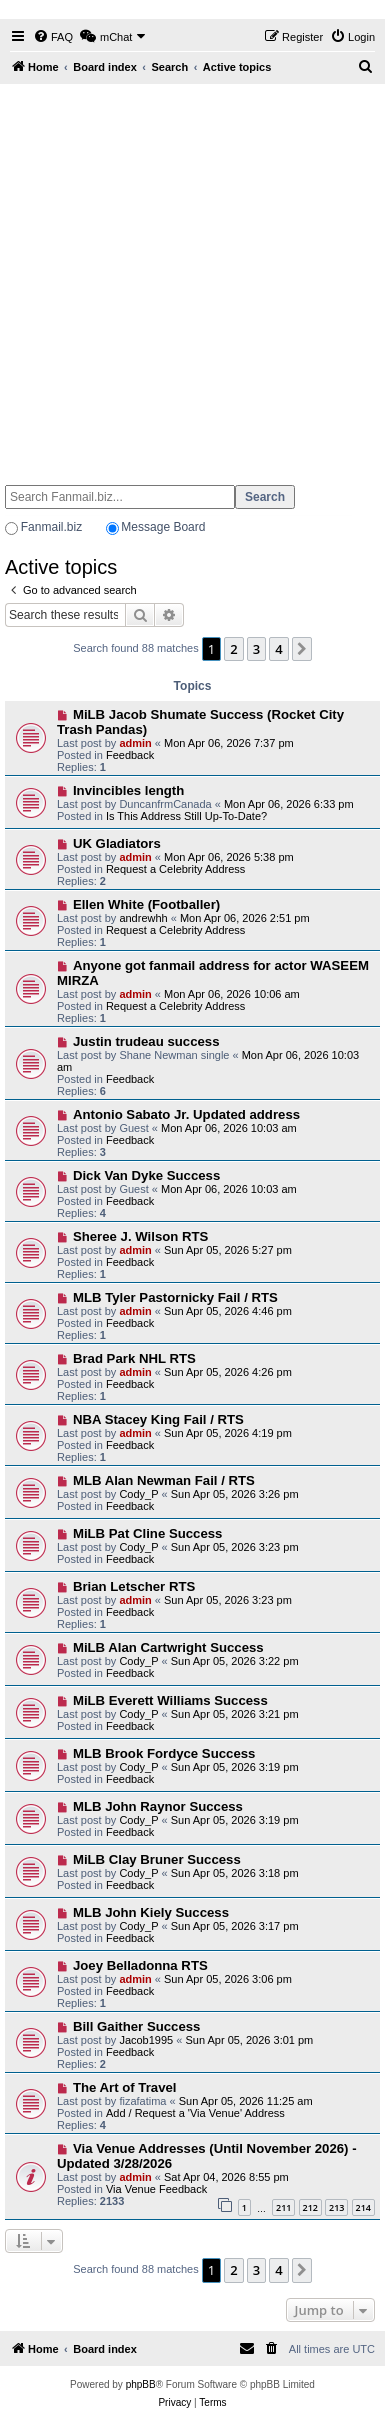 The height and width of the screenshot is (2422, 385). I want to click on MLB John Raynor Success, so click(158, 1806).